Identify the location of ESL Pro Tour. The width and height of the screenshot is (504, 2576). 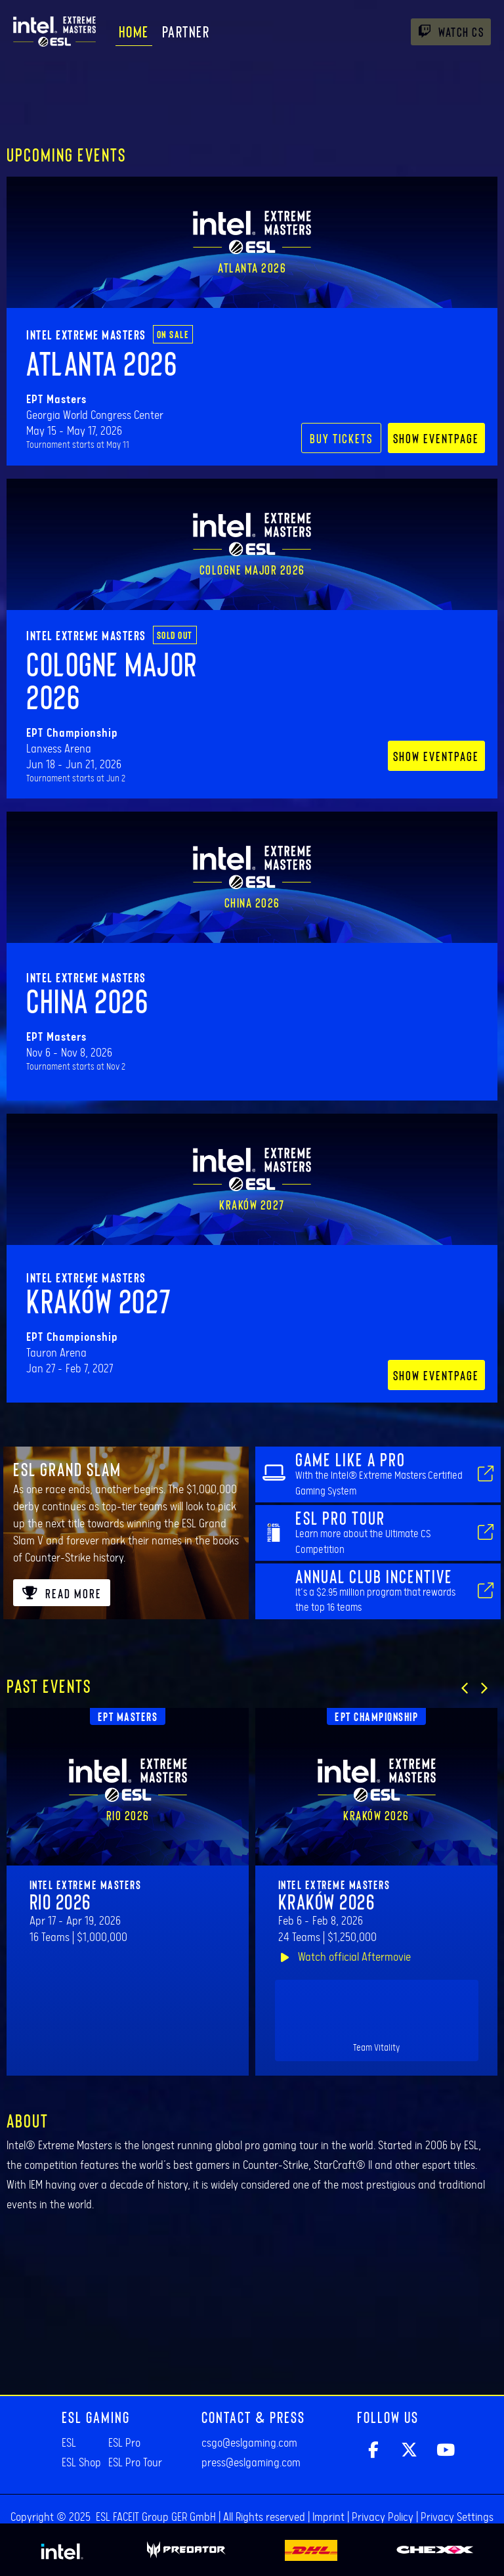
(135, 2463).